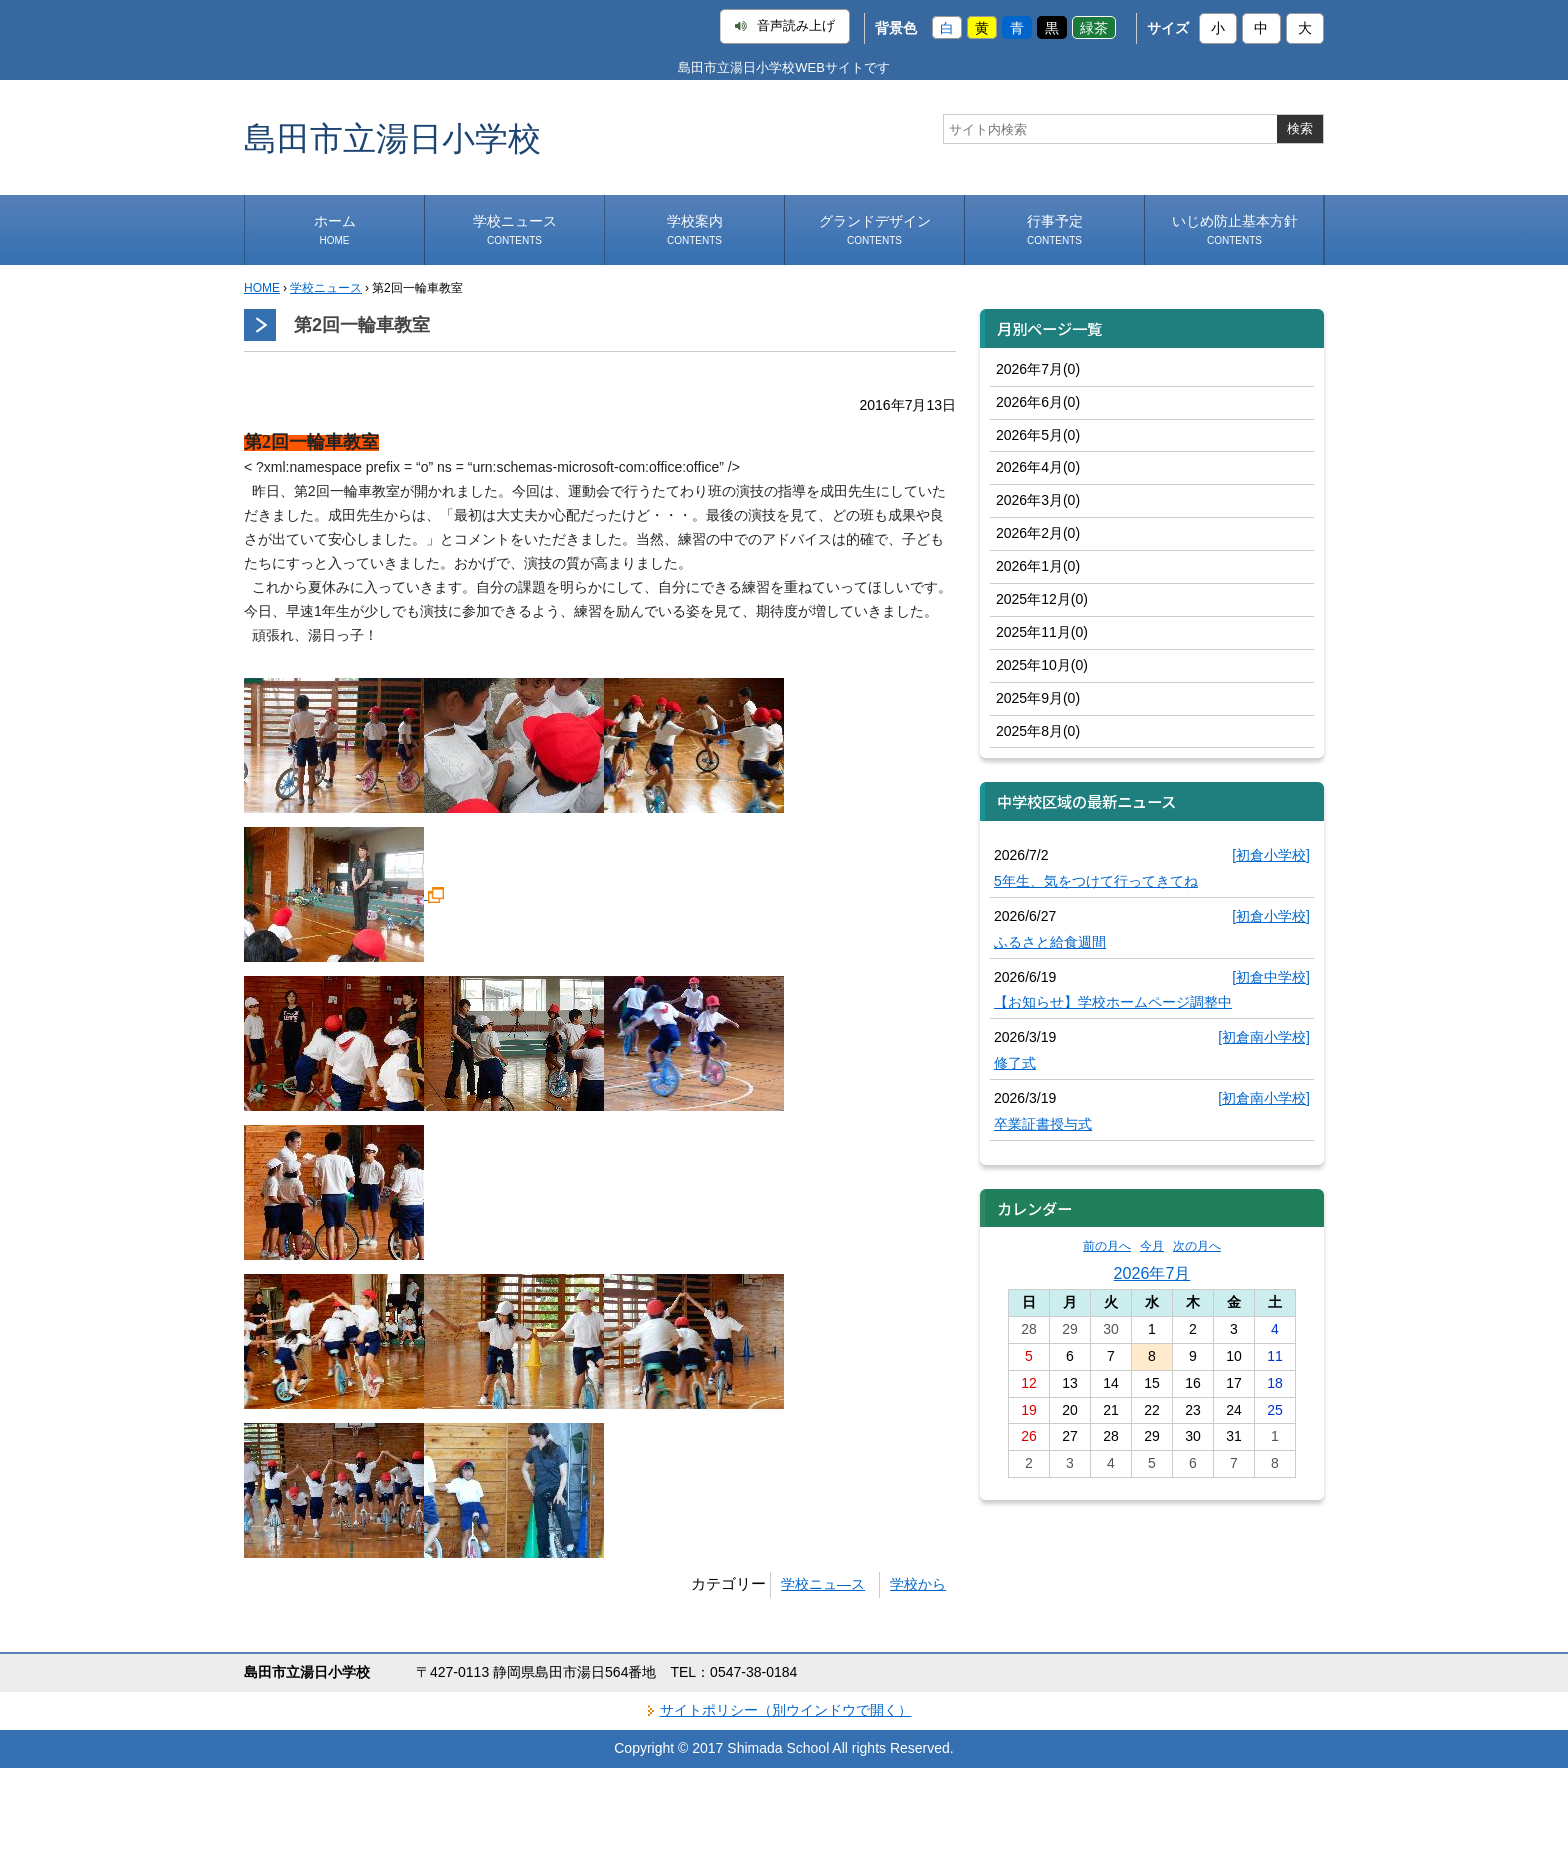 This screenshot has width=1568, height=1873. Describe the element at coordinates (918, 1584) in the screenshot. I see `学校から` at that location.